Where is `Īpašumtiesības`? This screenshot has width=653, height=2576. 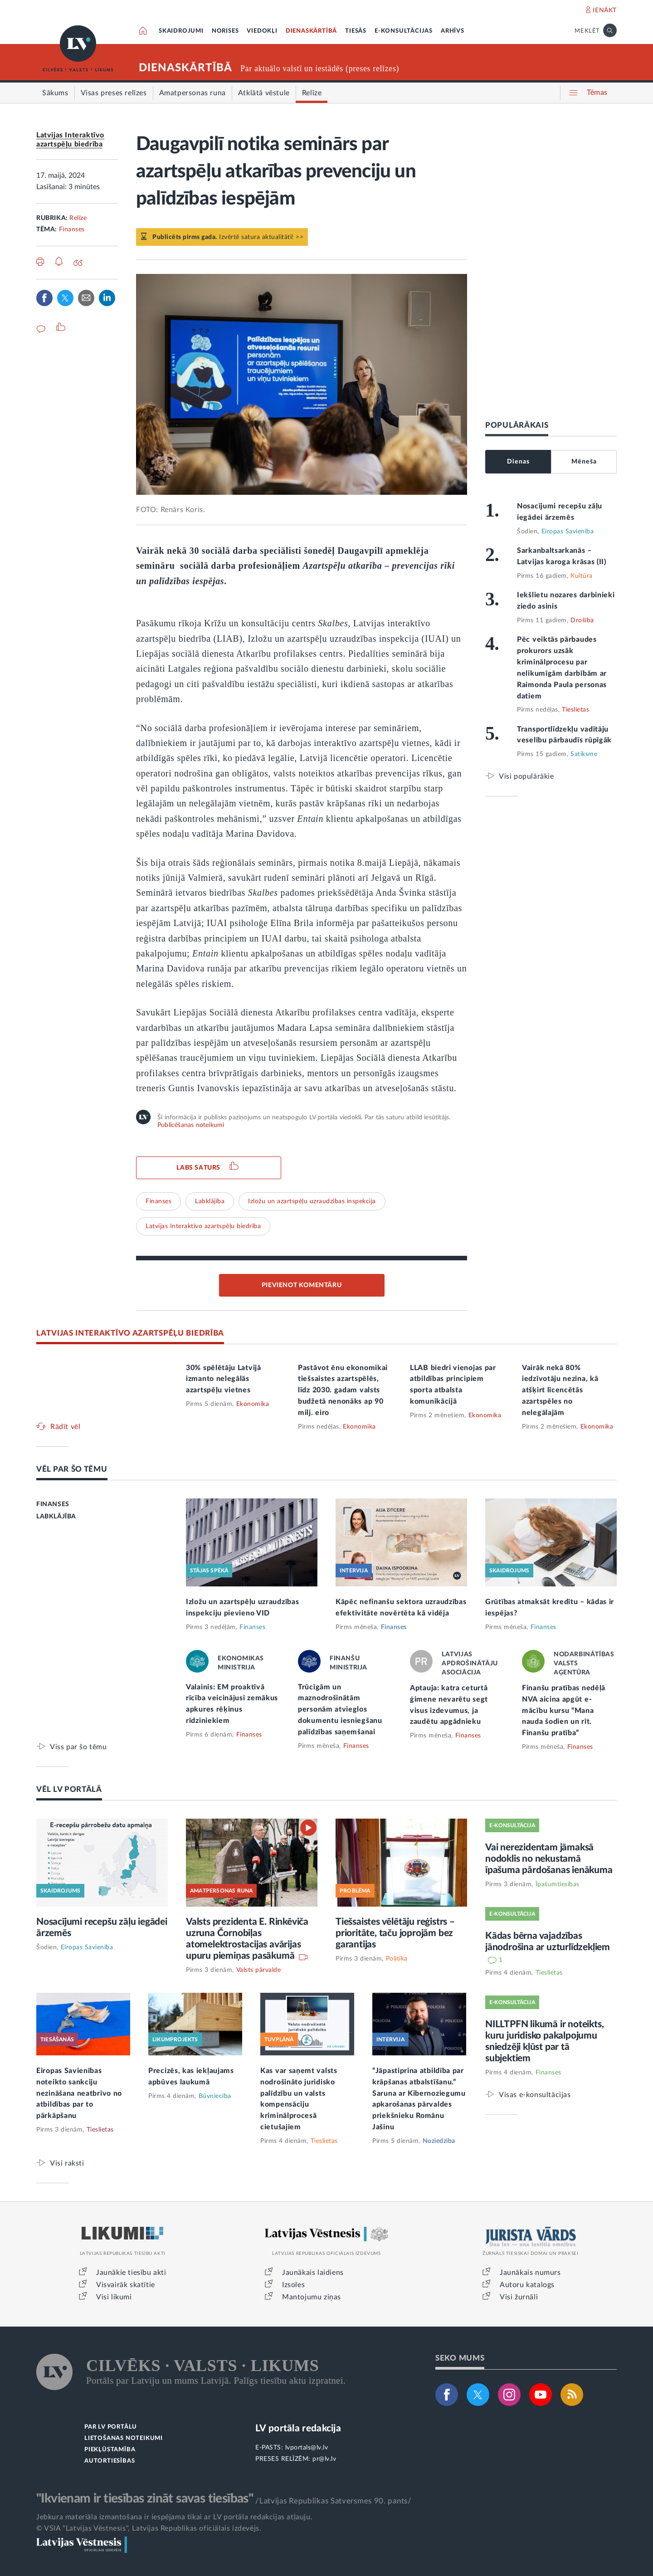 Īpašumtiesības is located at coordinates (558, 1884).